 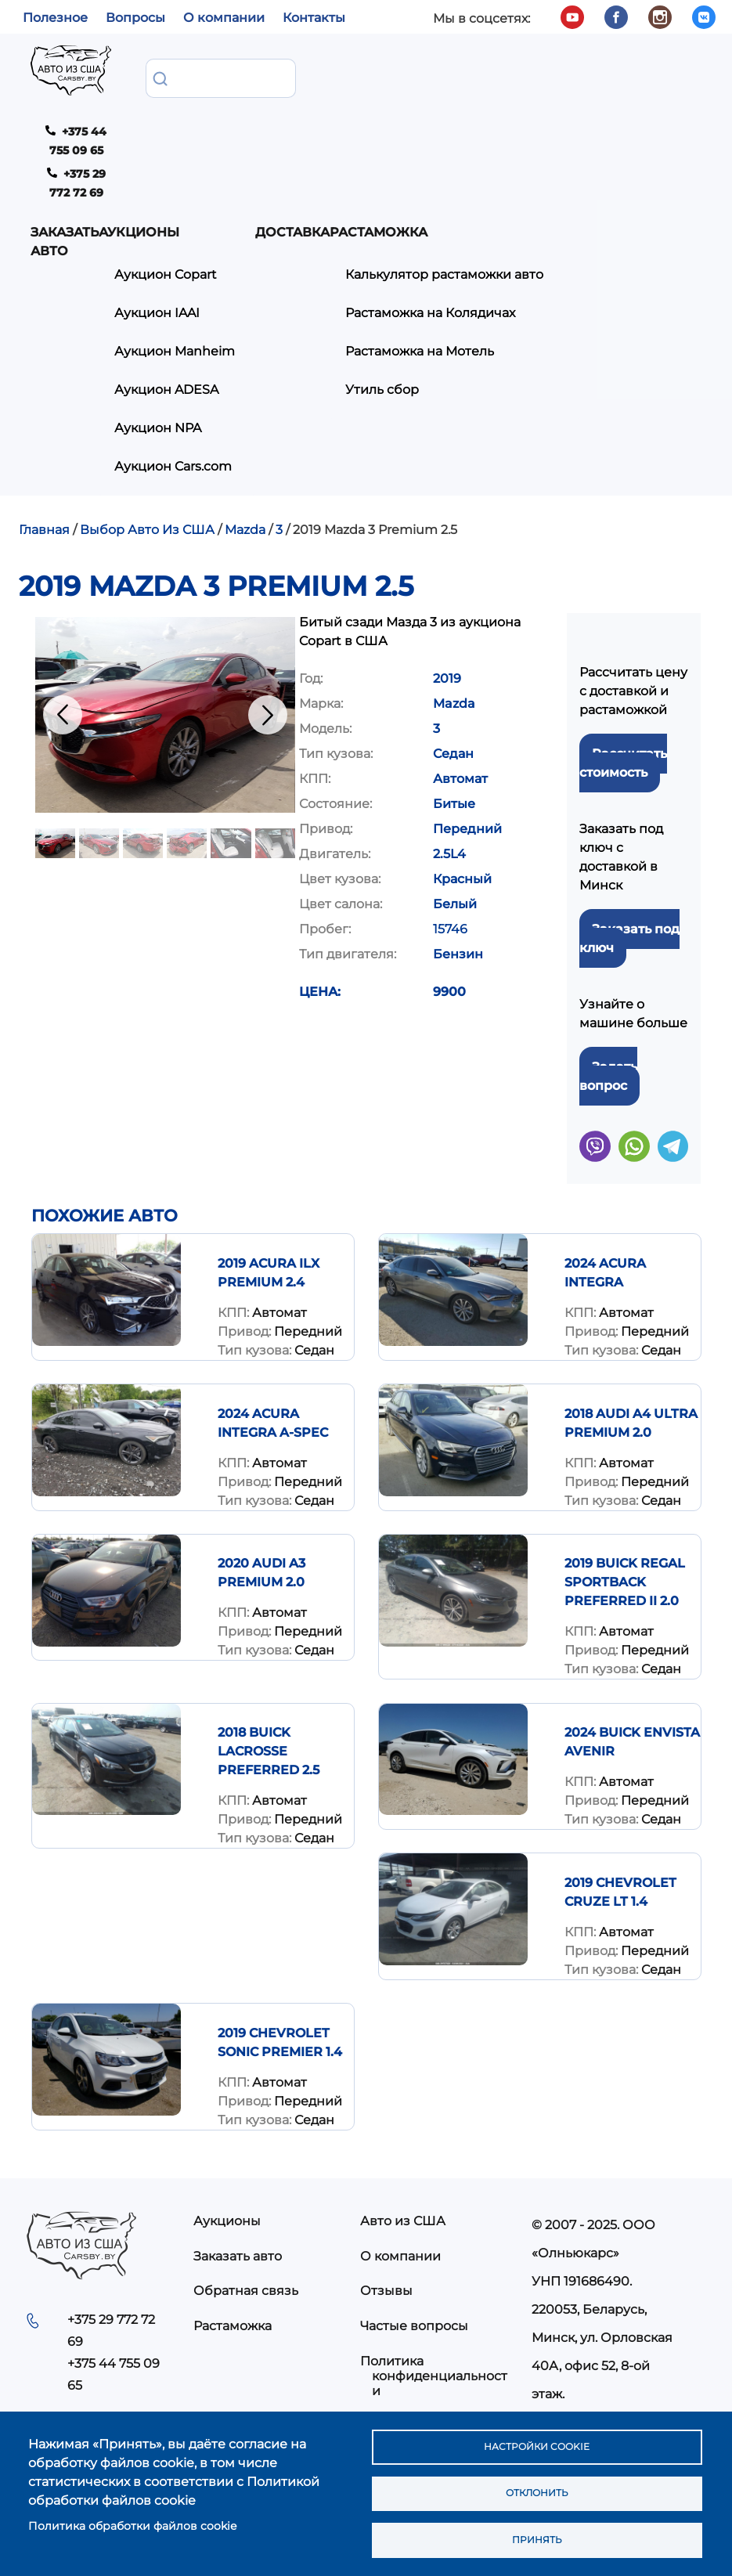 What do you see at coordinates (550, 214) in the screenshot?
I see `Растаможка на Мотель` at bounding box center [550, 214].